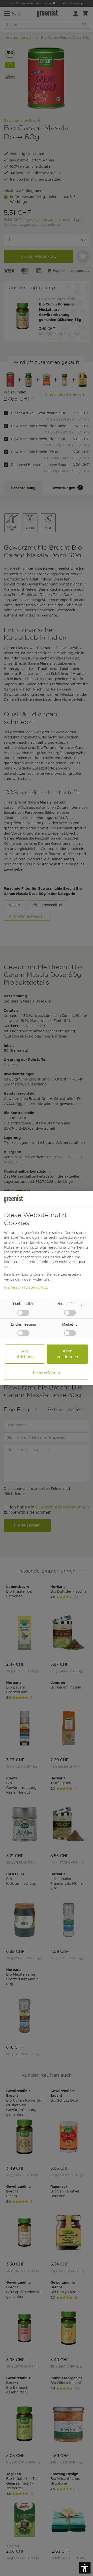 The image size is (93, 2576). Describe the element at coordinates (46, 1373) in the screenshot. I see `Mehr erfahren [button]` at that location.